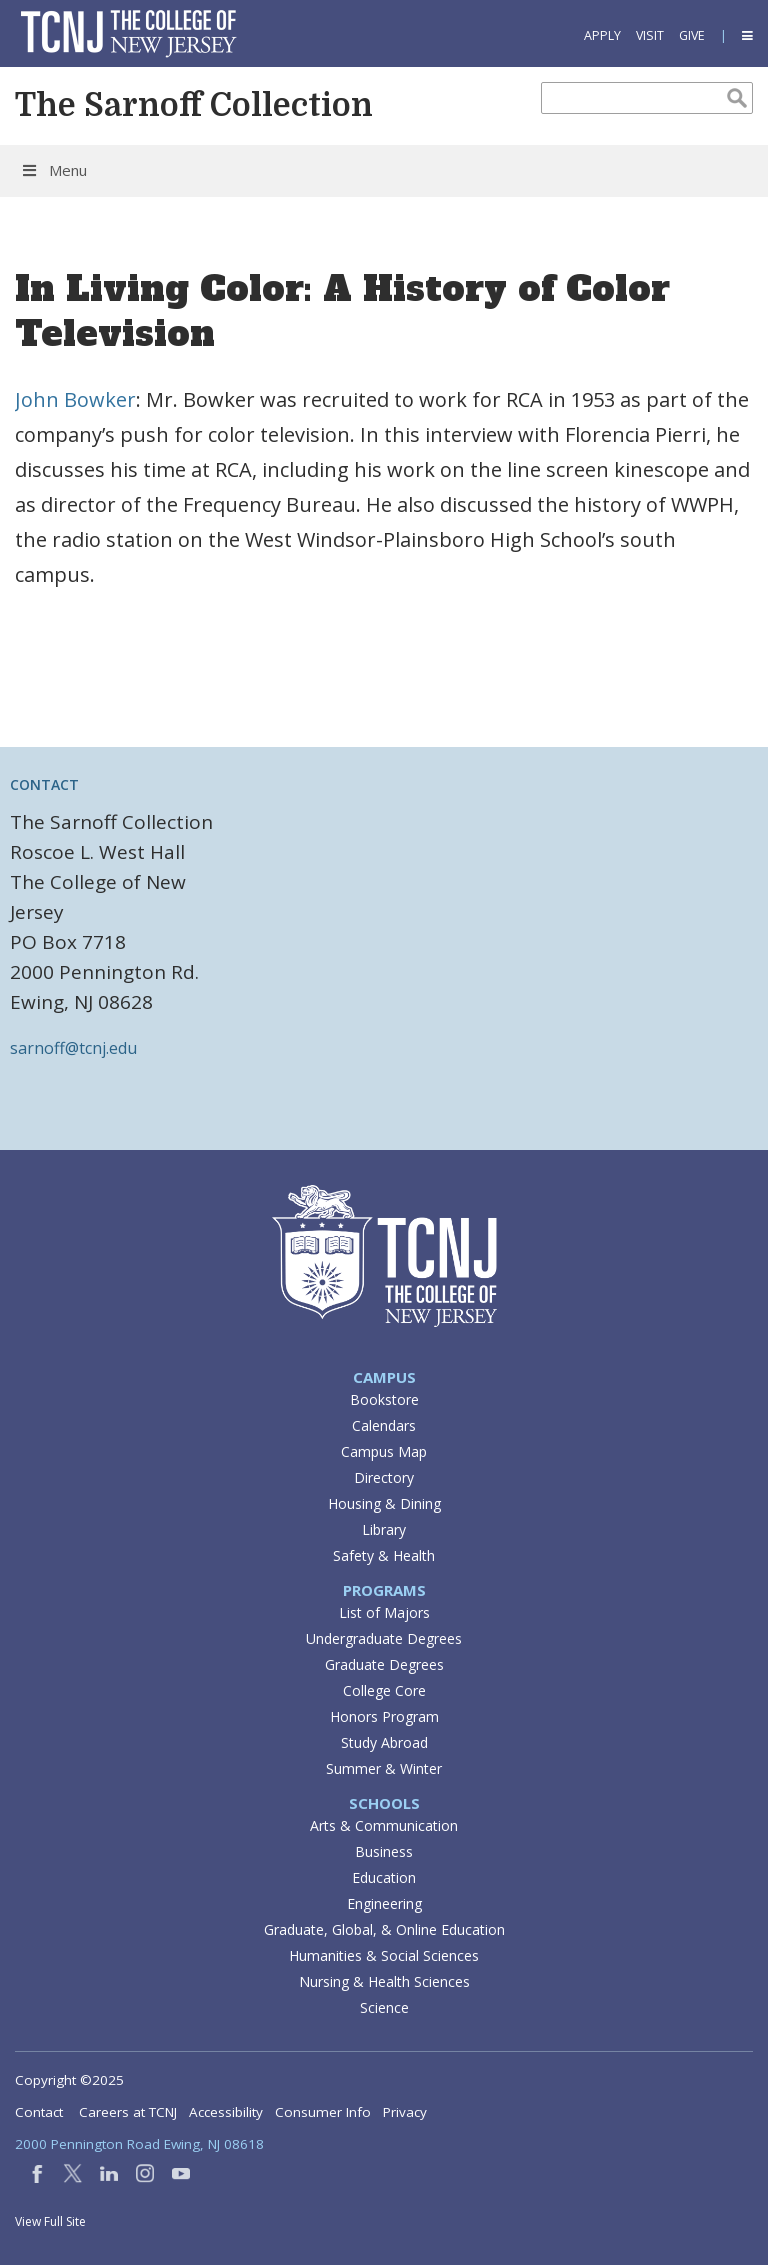  I want to click on Copyright ©2025, so click(69, 2080).